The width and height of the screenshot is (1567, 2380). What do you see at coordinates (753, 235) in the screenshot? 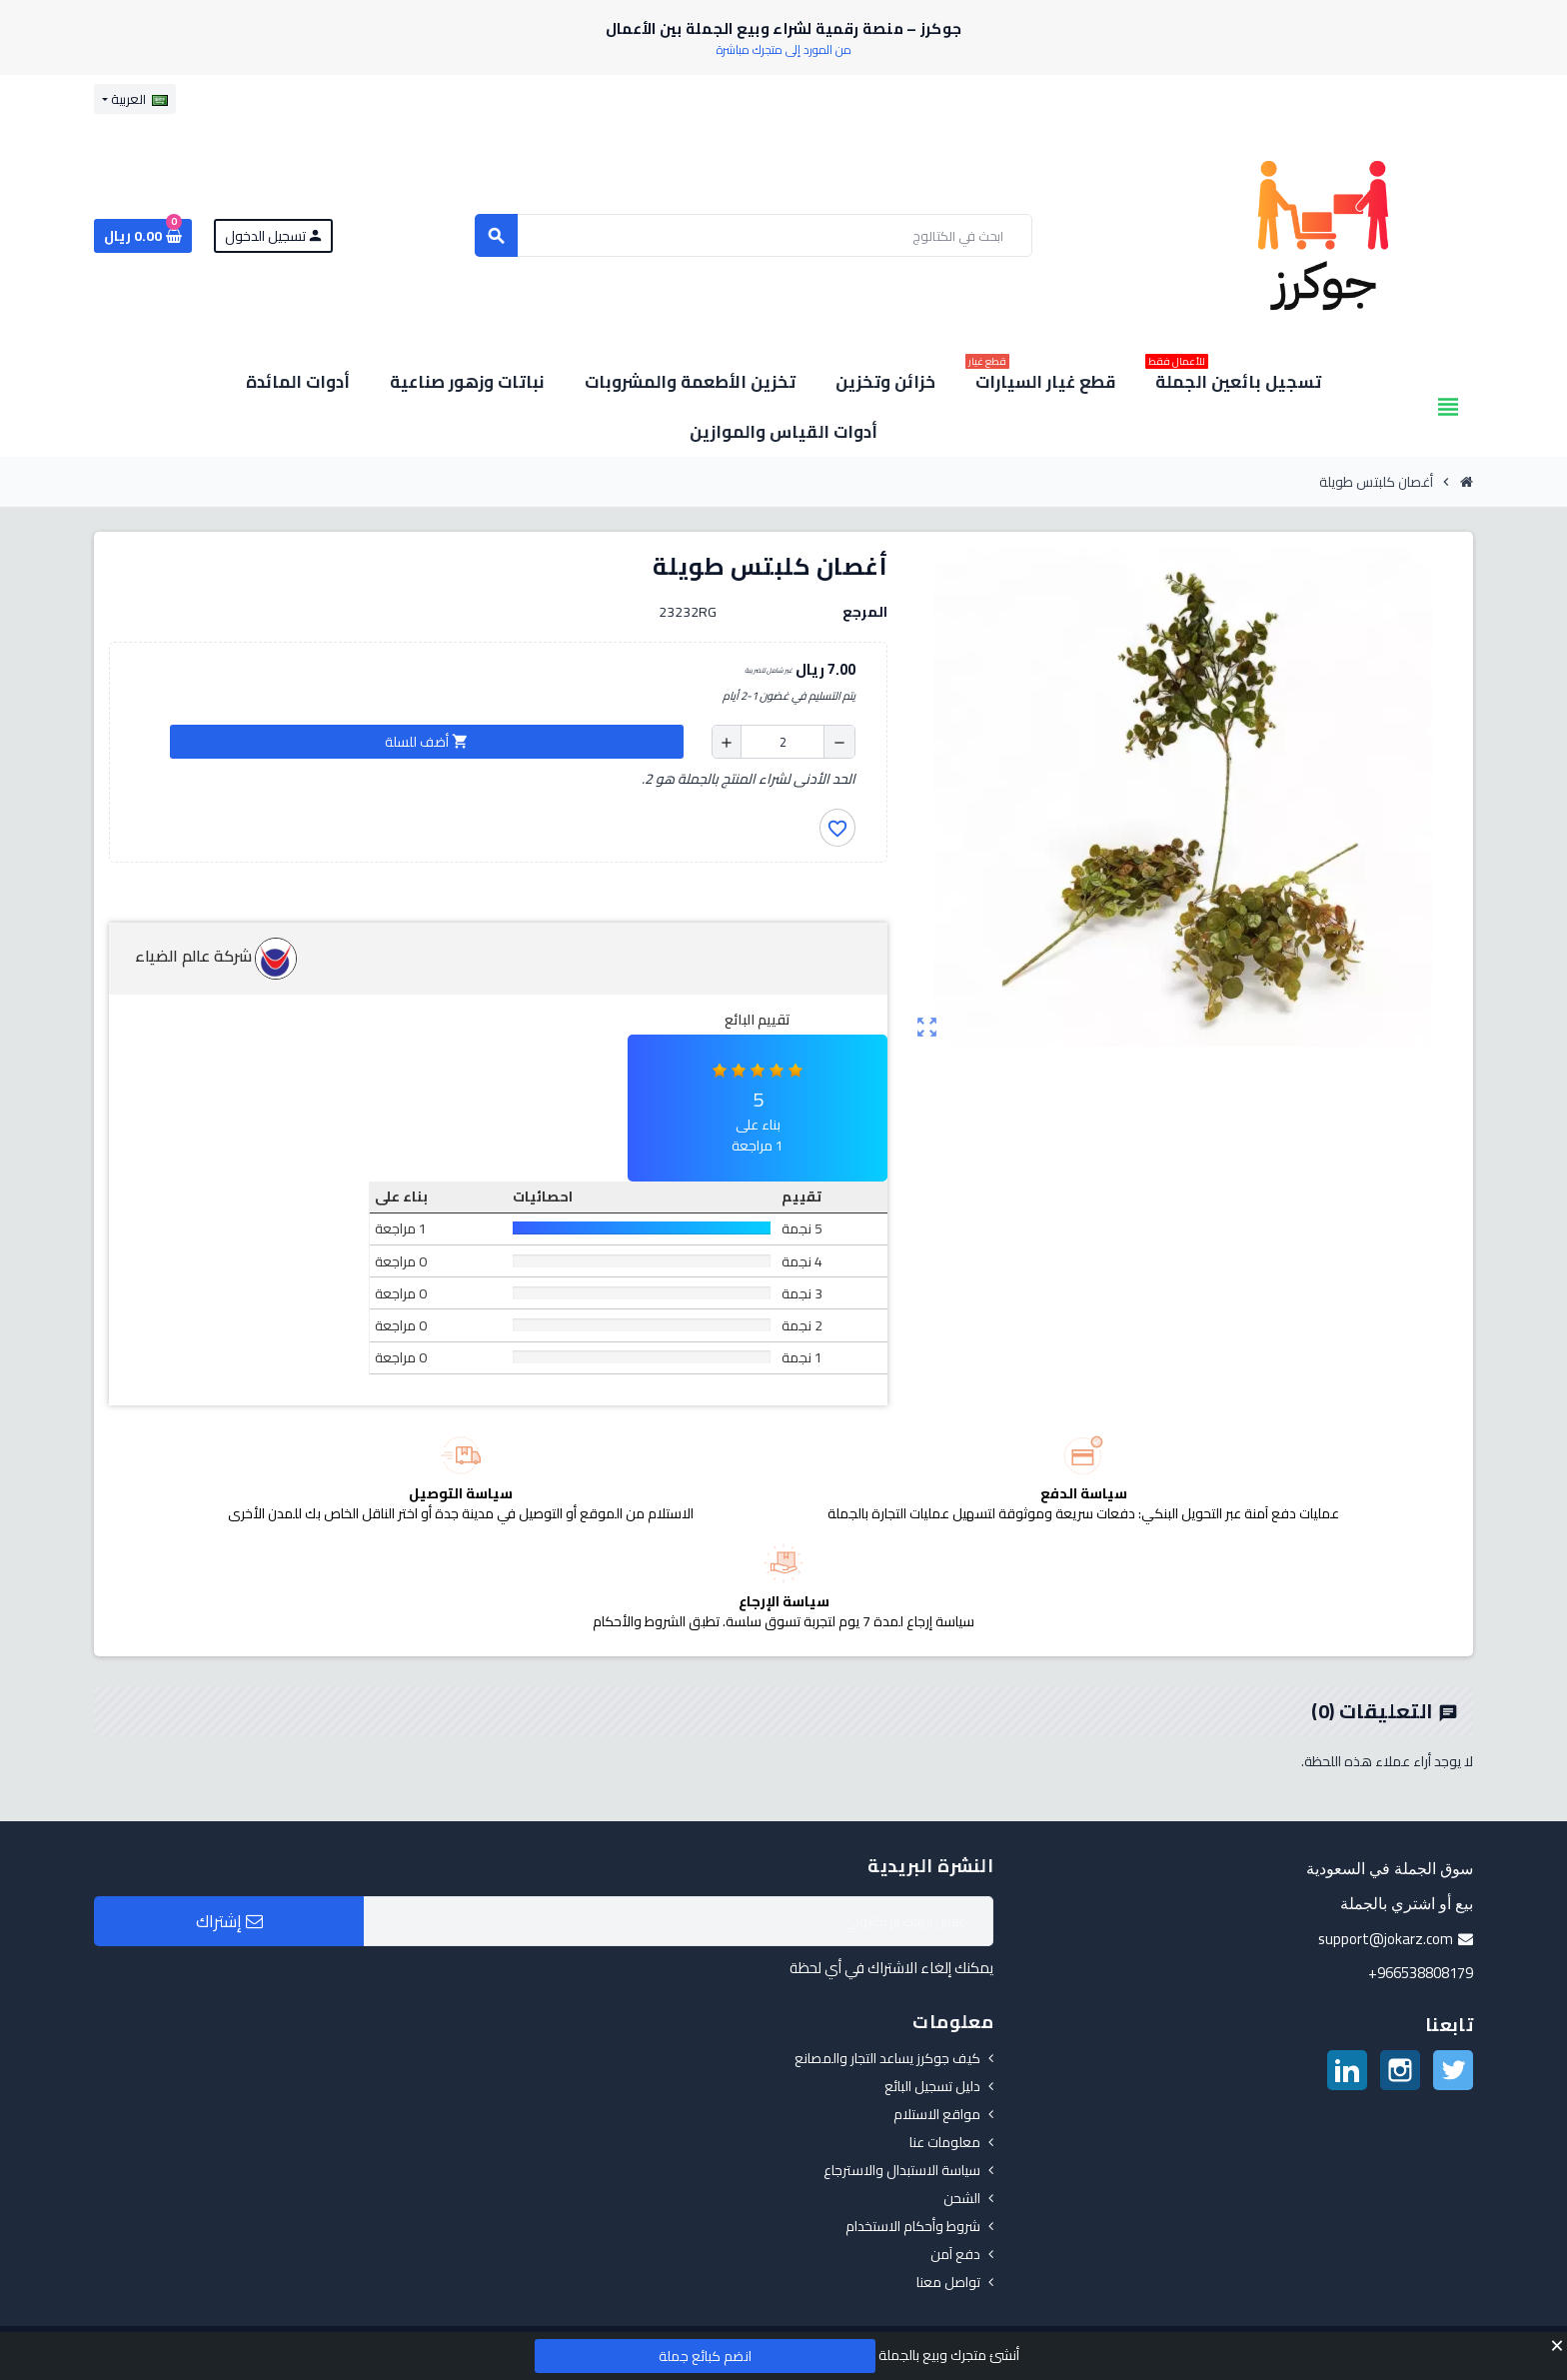
I see `[بحث]` at bounding box center [753, 235].